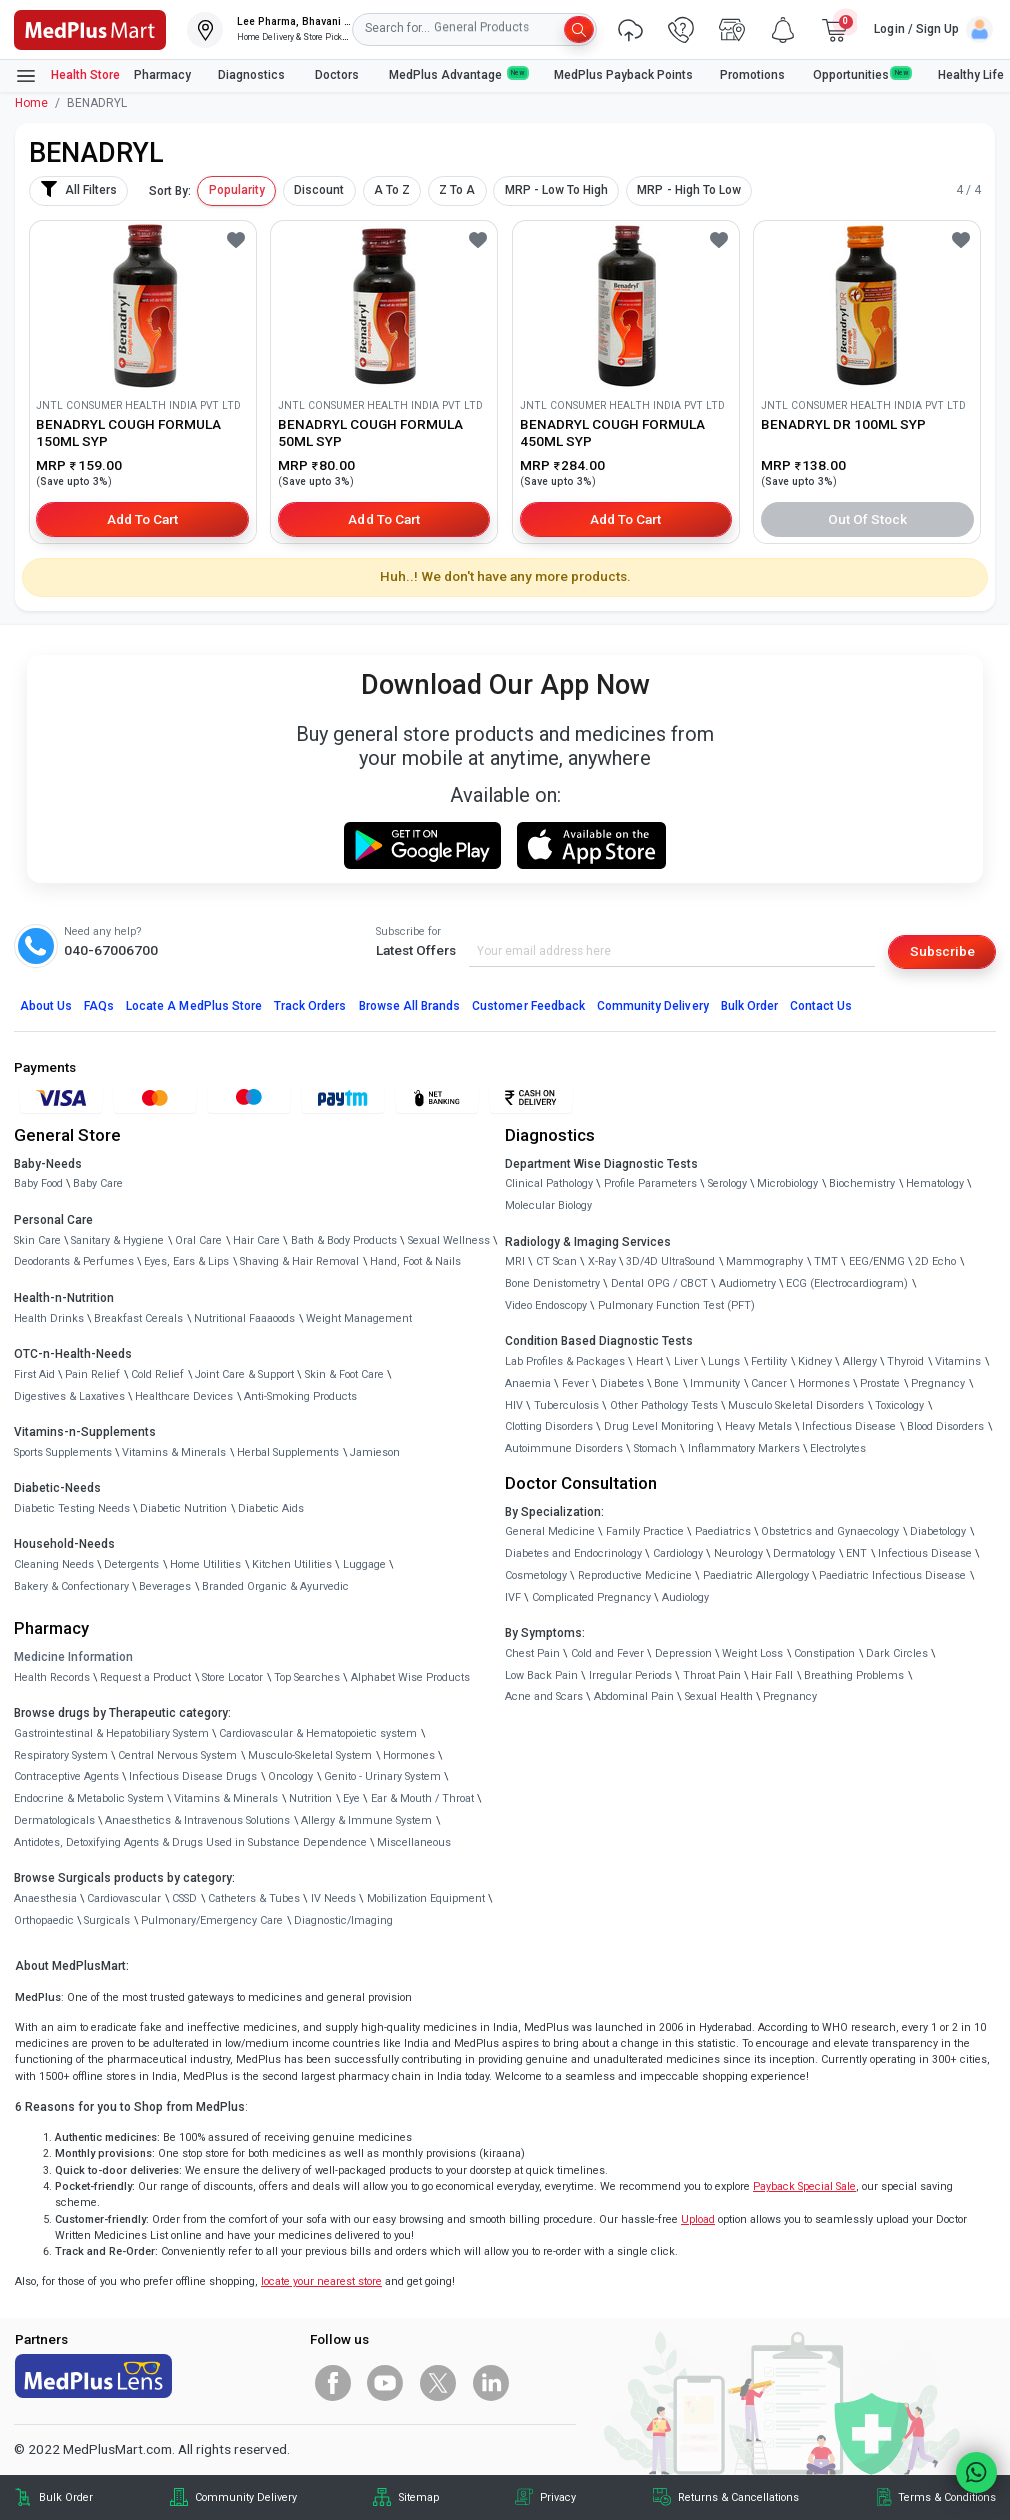  I want to click on Discount [button], so click(319, 190).